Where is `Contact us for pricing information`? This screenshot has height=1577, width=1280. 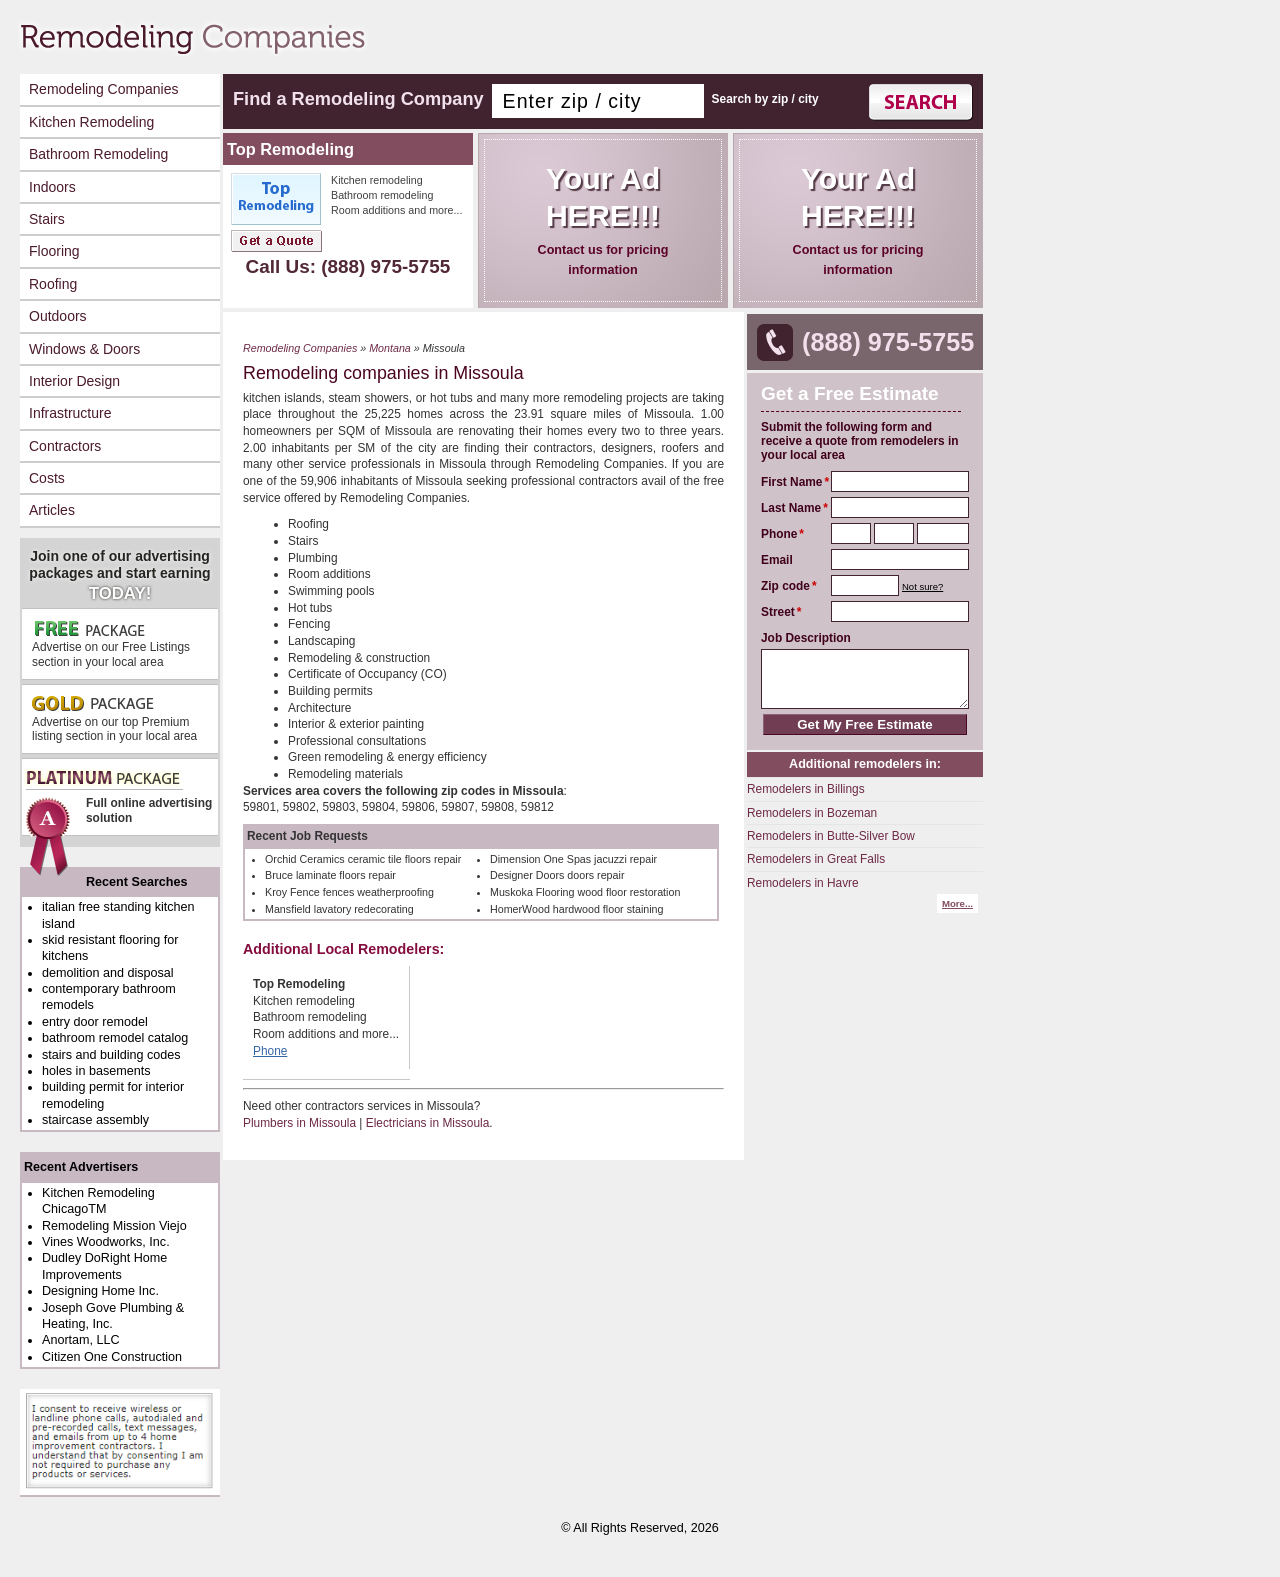 Contact us for pricing information is located at coordinates (603, 219).